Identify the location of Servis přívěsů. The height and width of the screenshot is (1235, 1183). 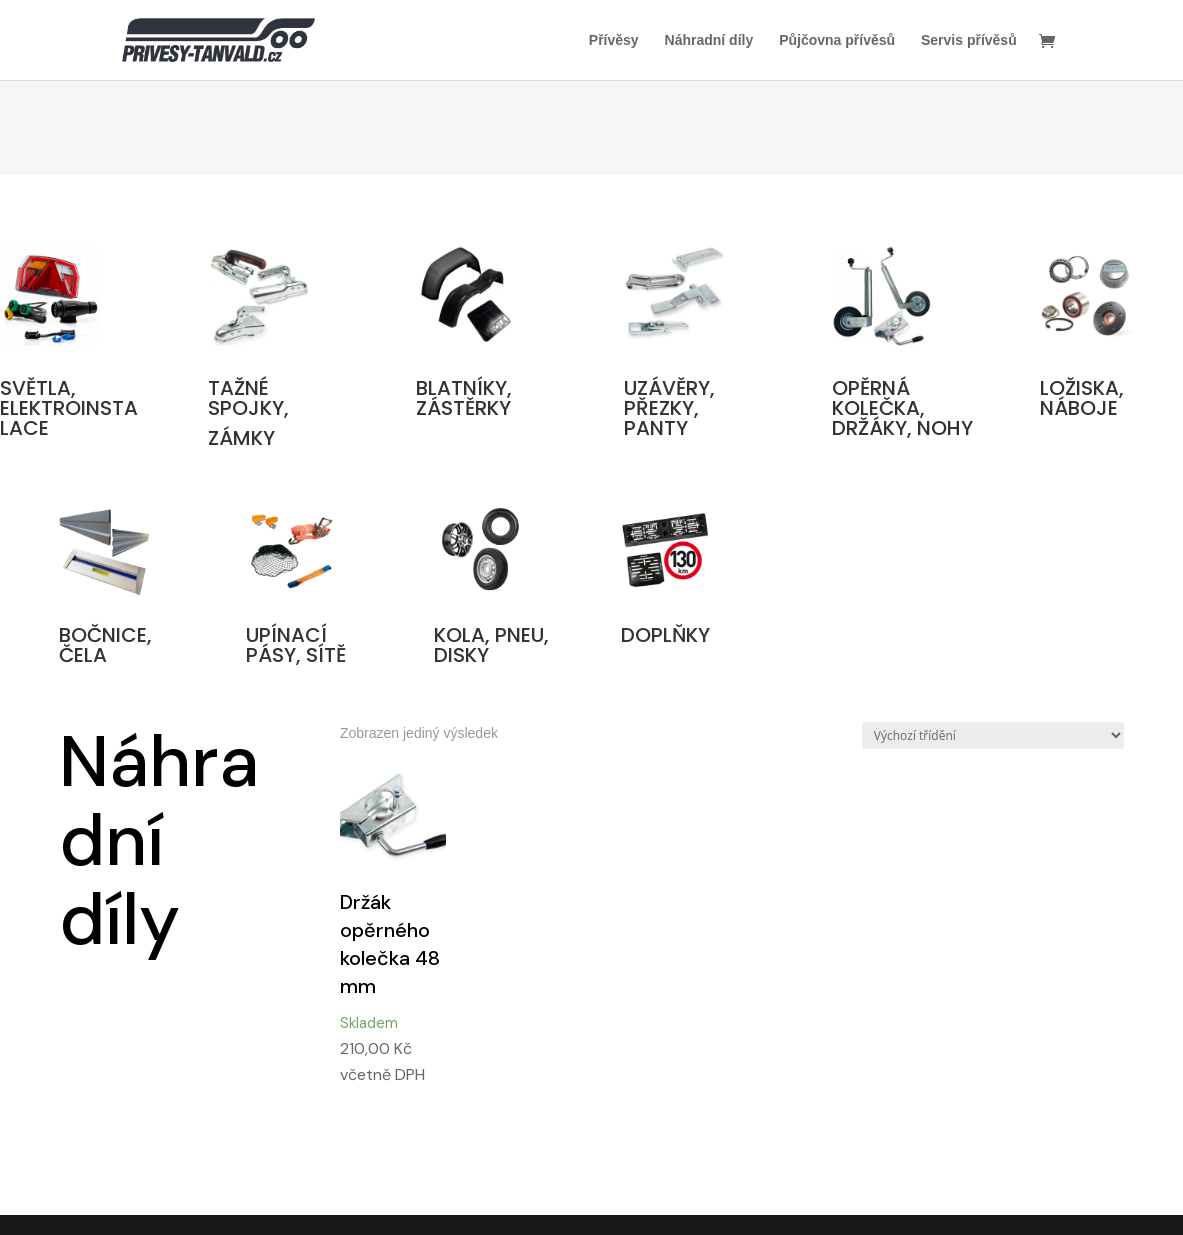
(969, 40).